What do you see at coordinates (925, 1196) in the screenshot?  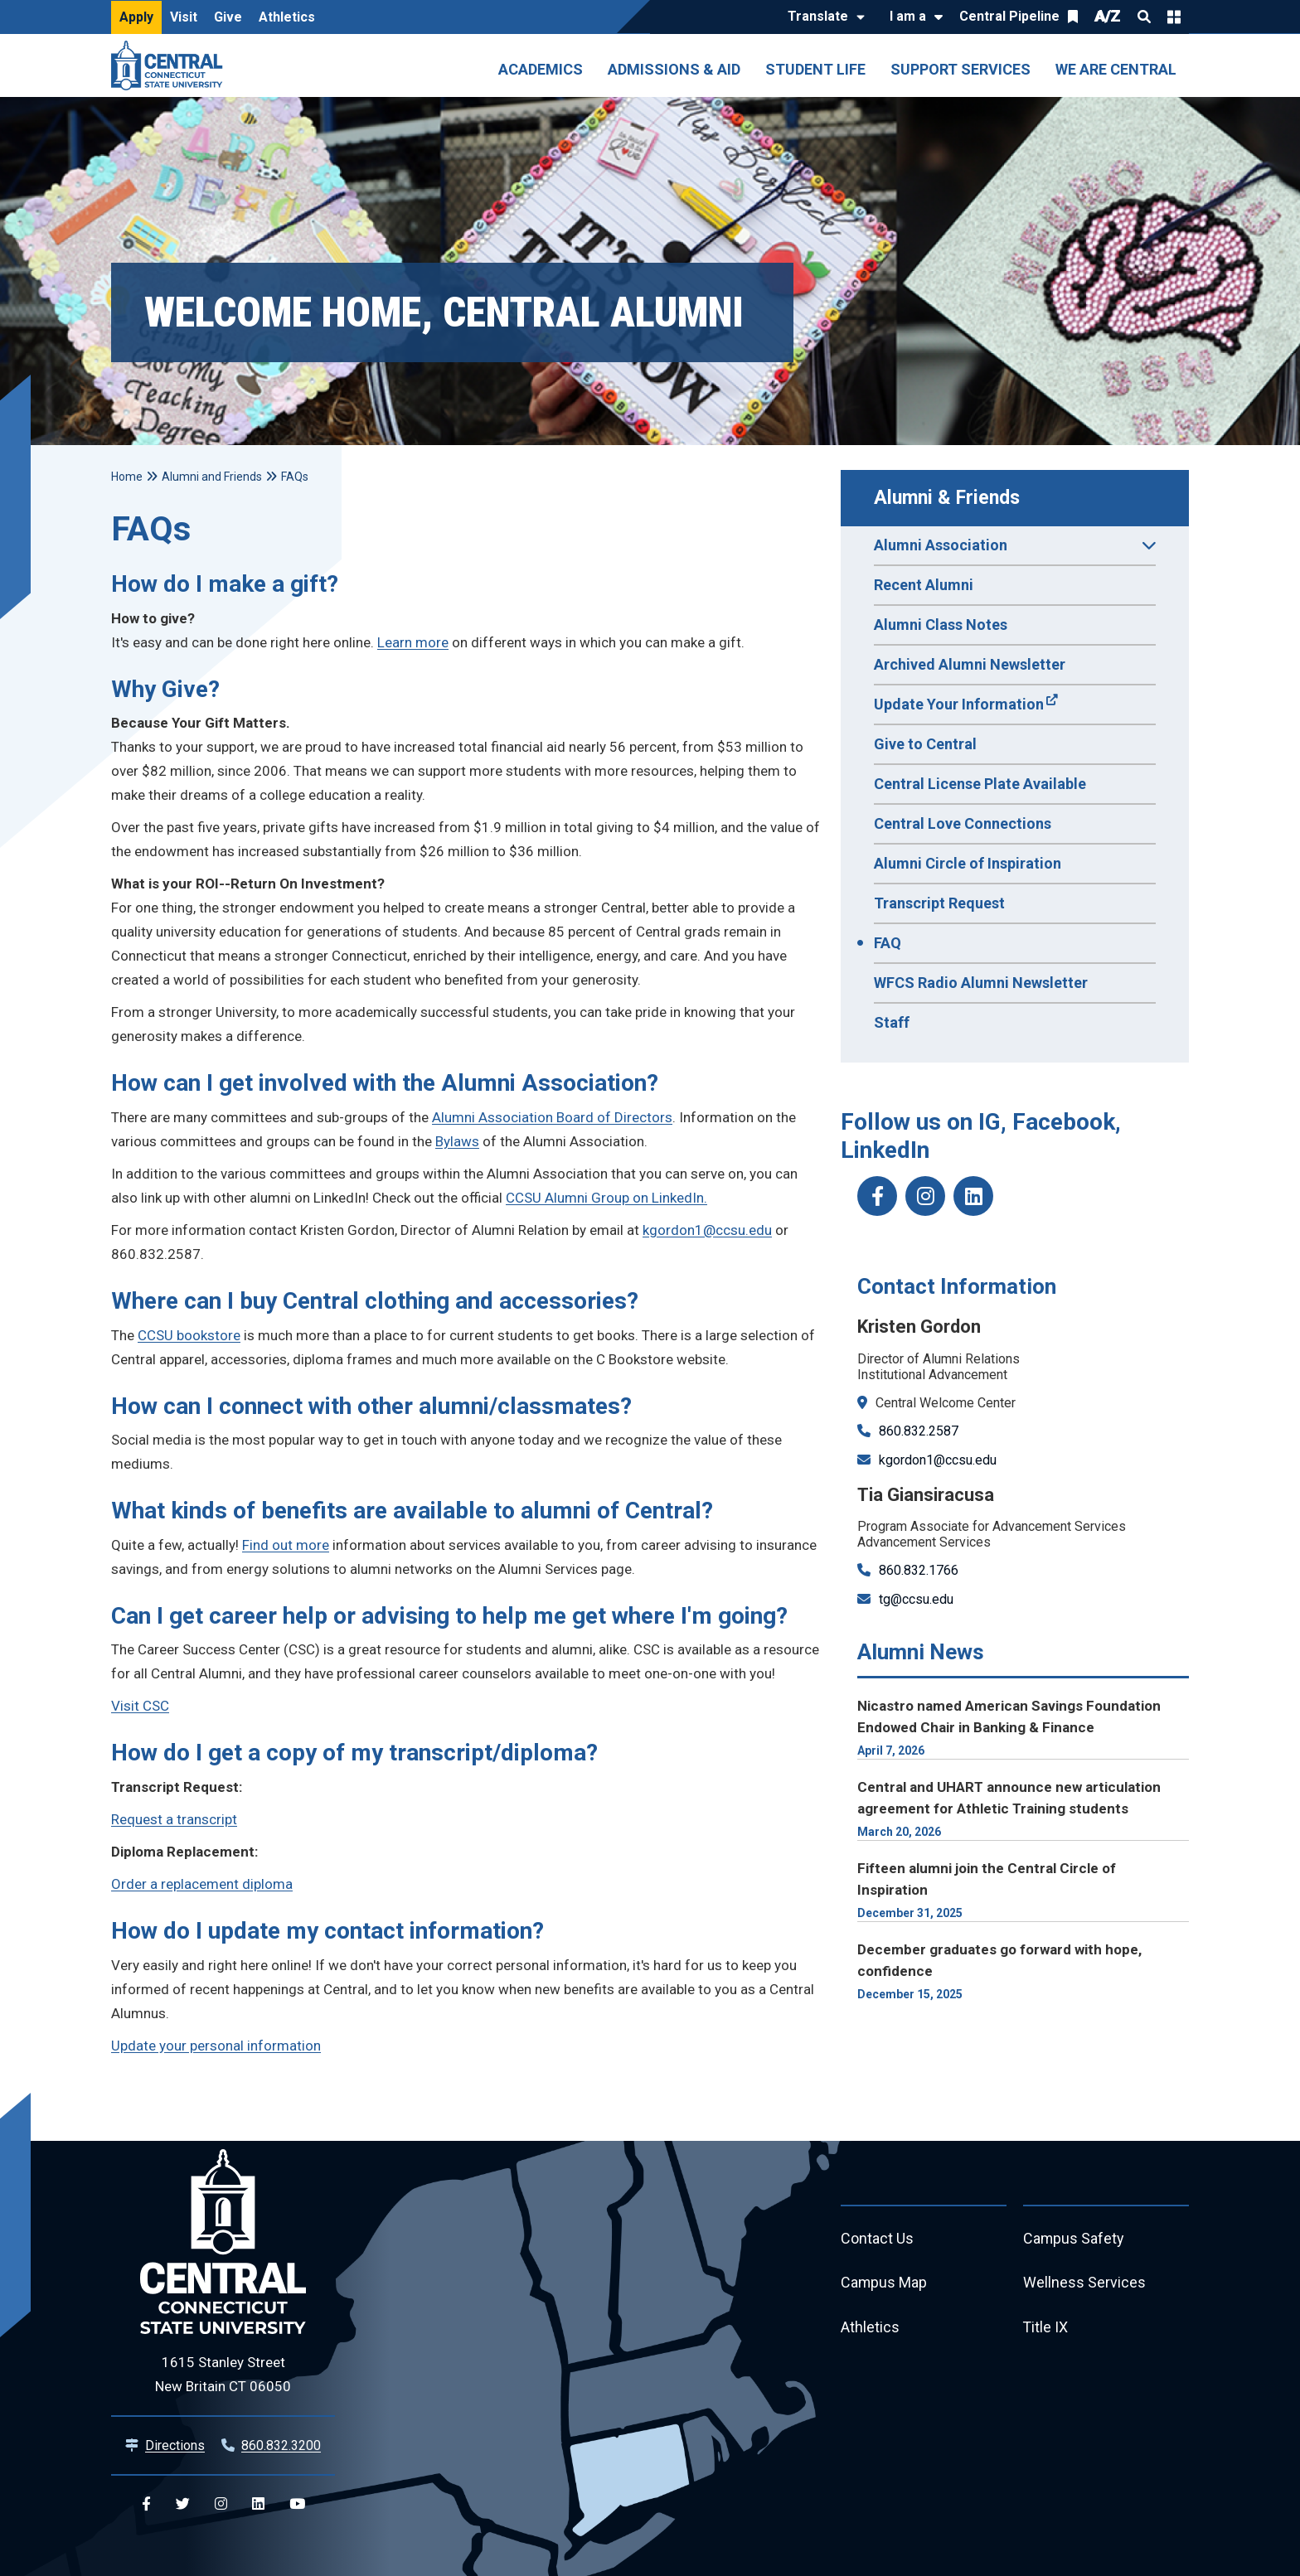 I see `[ccsu_alumni instagram]` at bounding box center [925, 1196].